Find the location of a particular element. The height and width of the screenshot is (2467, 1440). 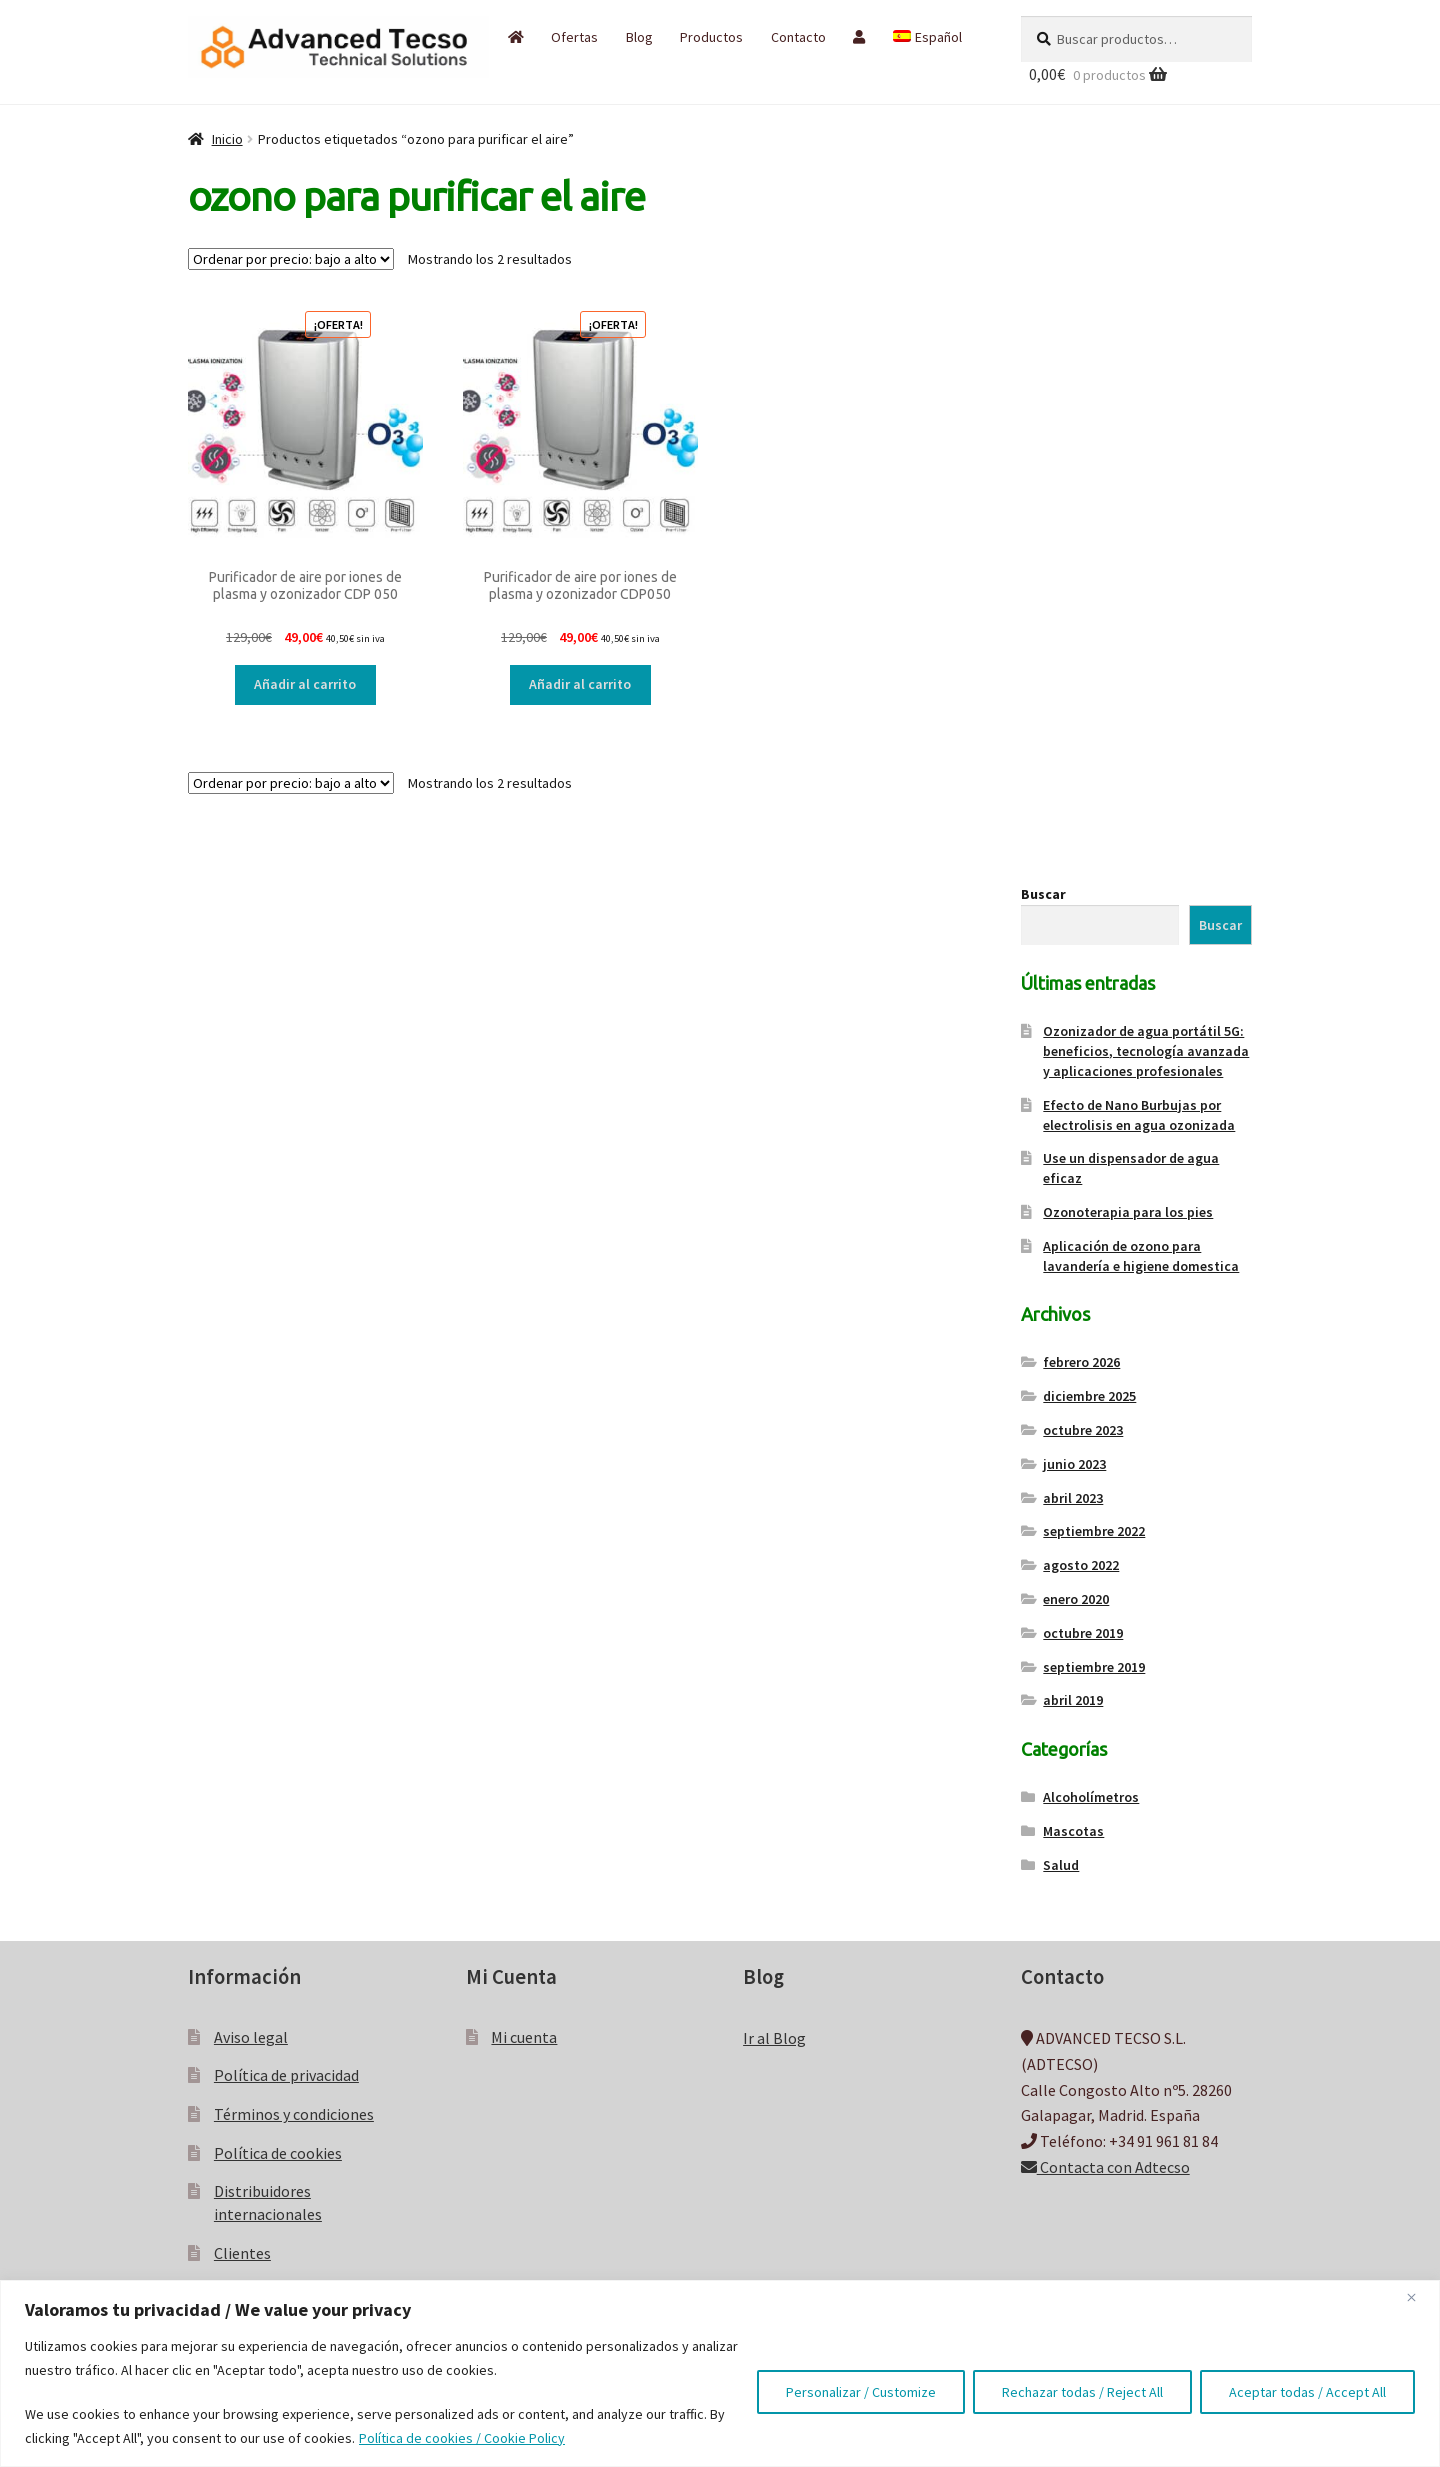

Personalizar / Customize is located at coordinates (861, 2392).